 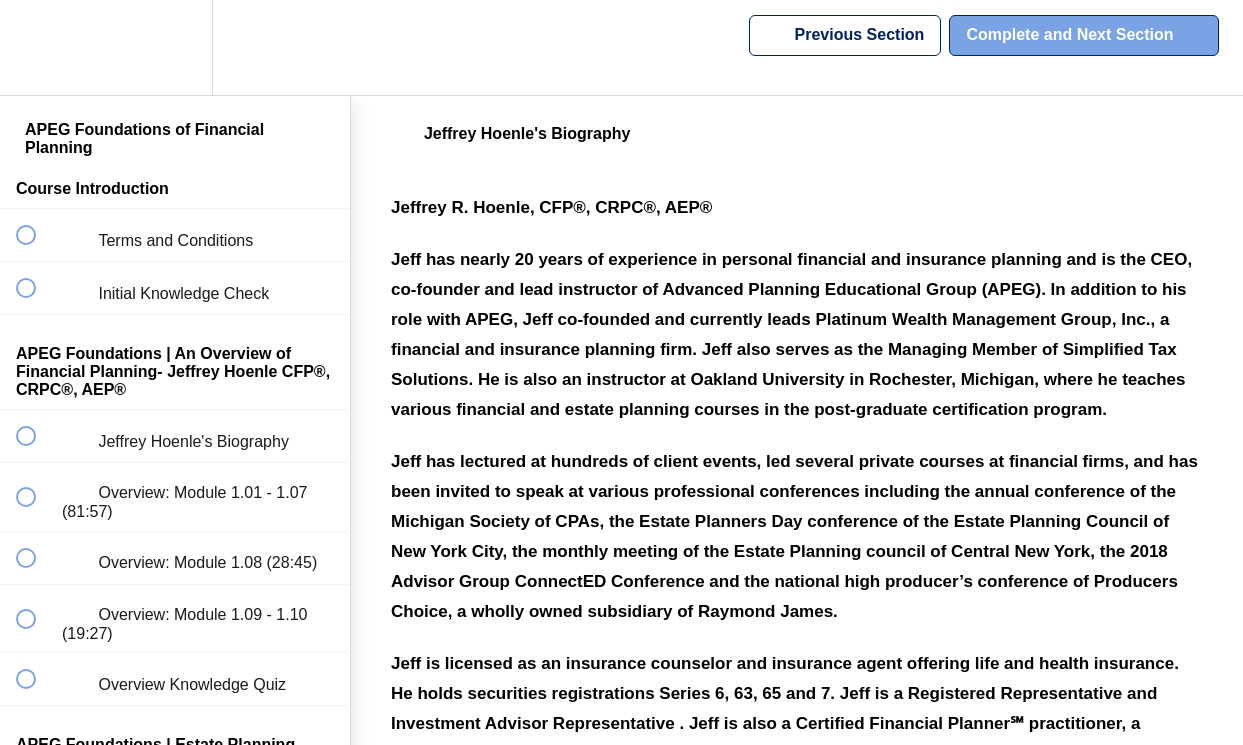 I want to click on [button], so click(x=37, y=47).